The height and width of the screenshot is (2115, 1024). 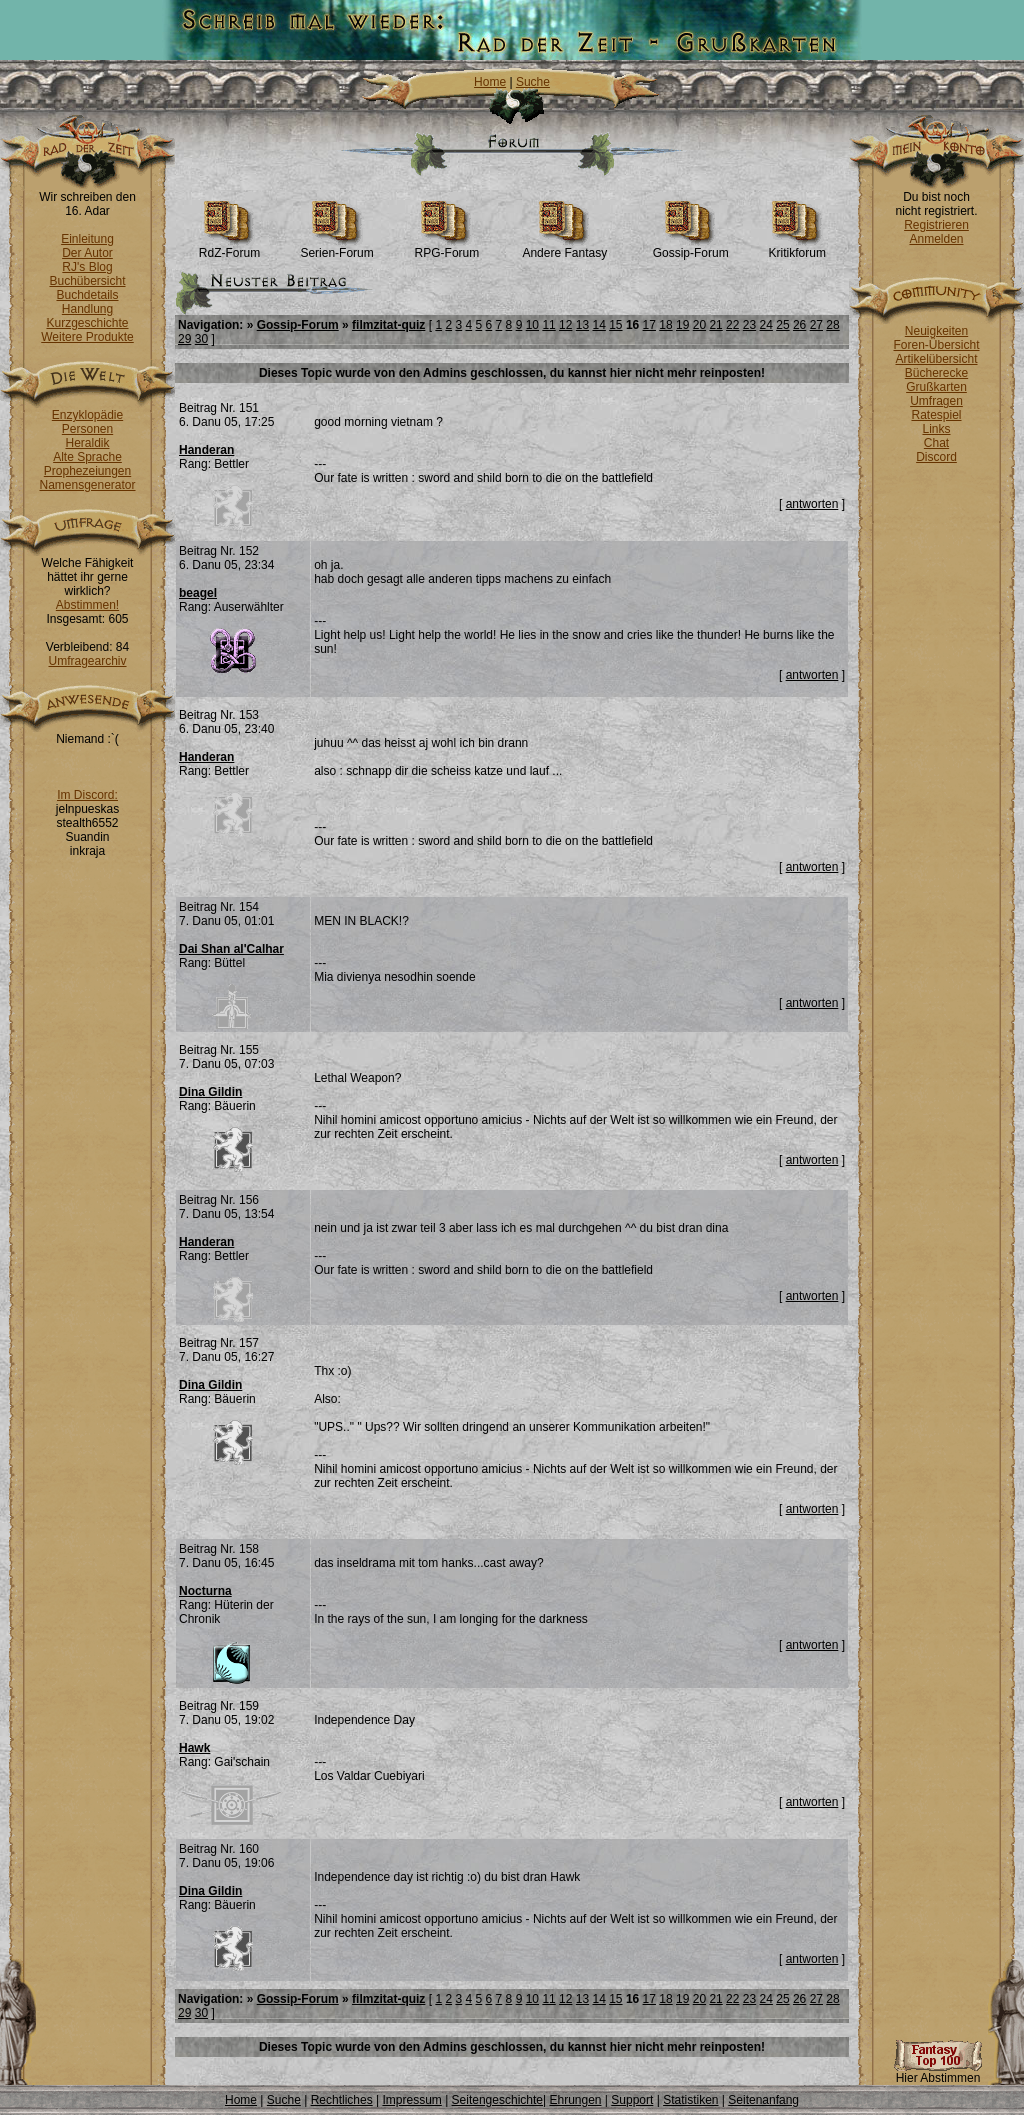 What do you see at coordinates (532, 325) in the screenshot?
I see `10` at bounding box center [532, 325].